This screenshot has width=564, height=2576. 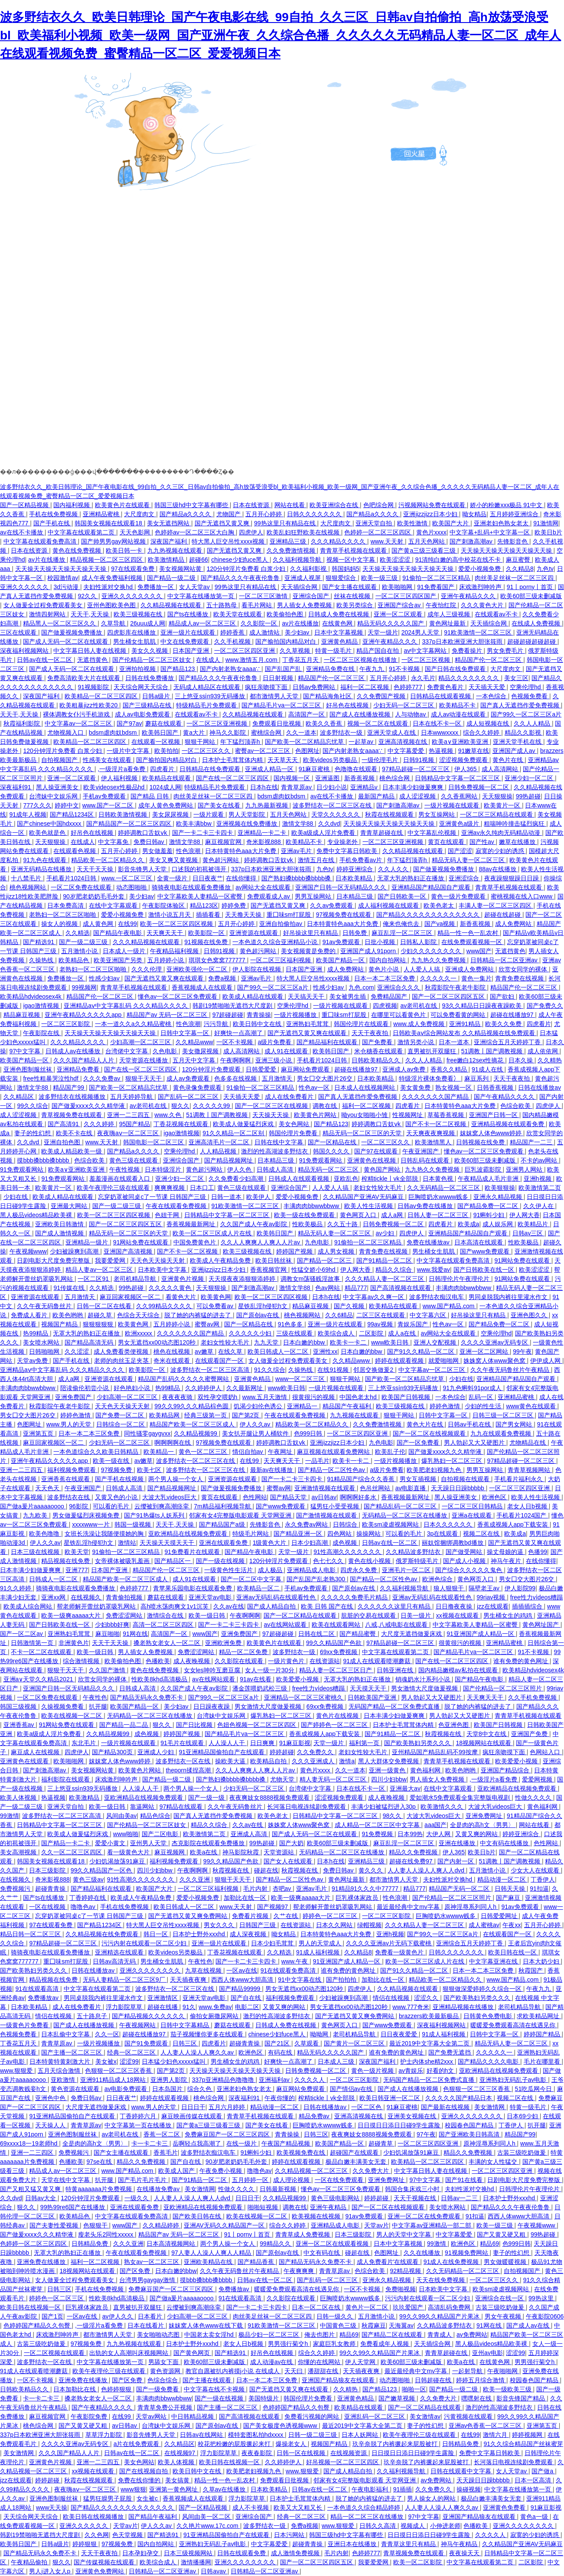 I want to click on 尤物天堂, so click(x=283, y=1779).